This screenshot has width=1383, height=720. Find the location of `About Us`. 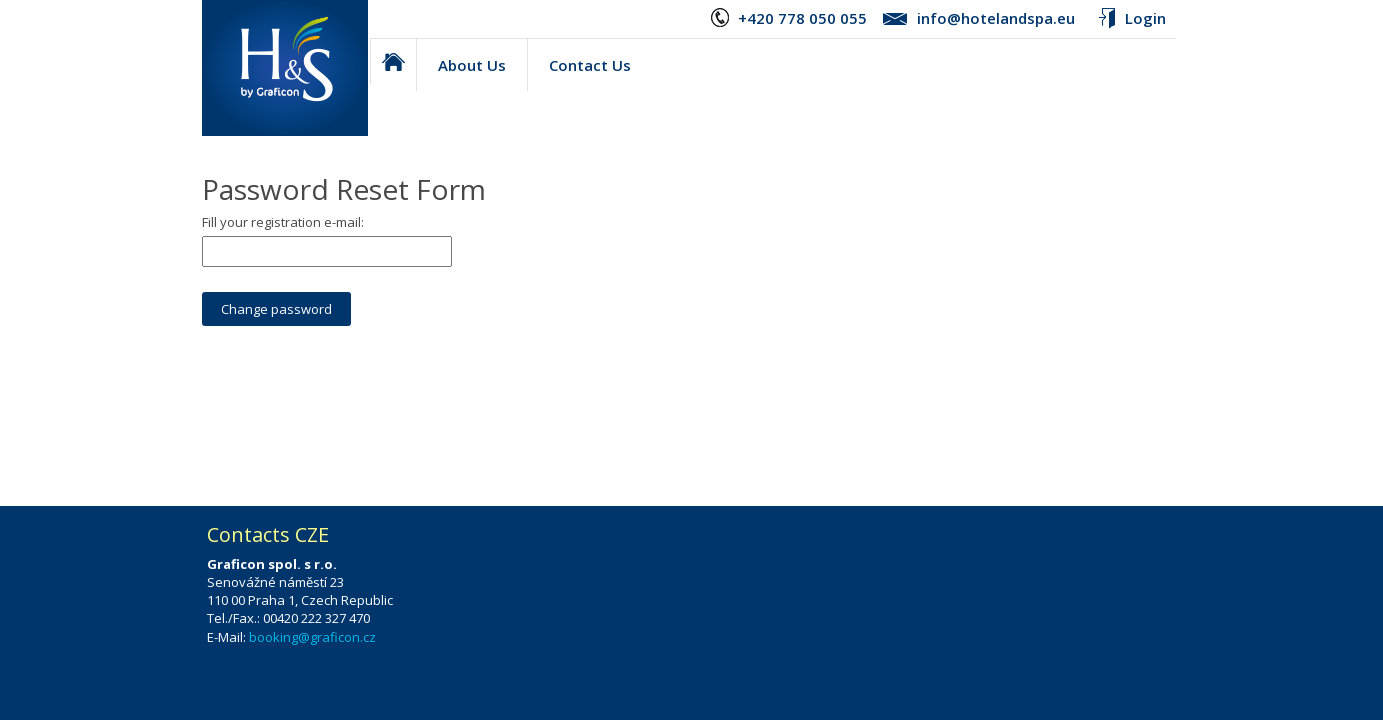

About Us is located at coordinates (472, 65).